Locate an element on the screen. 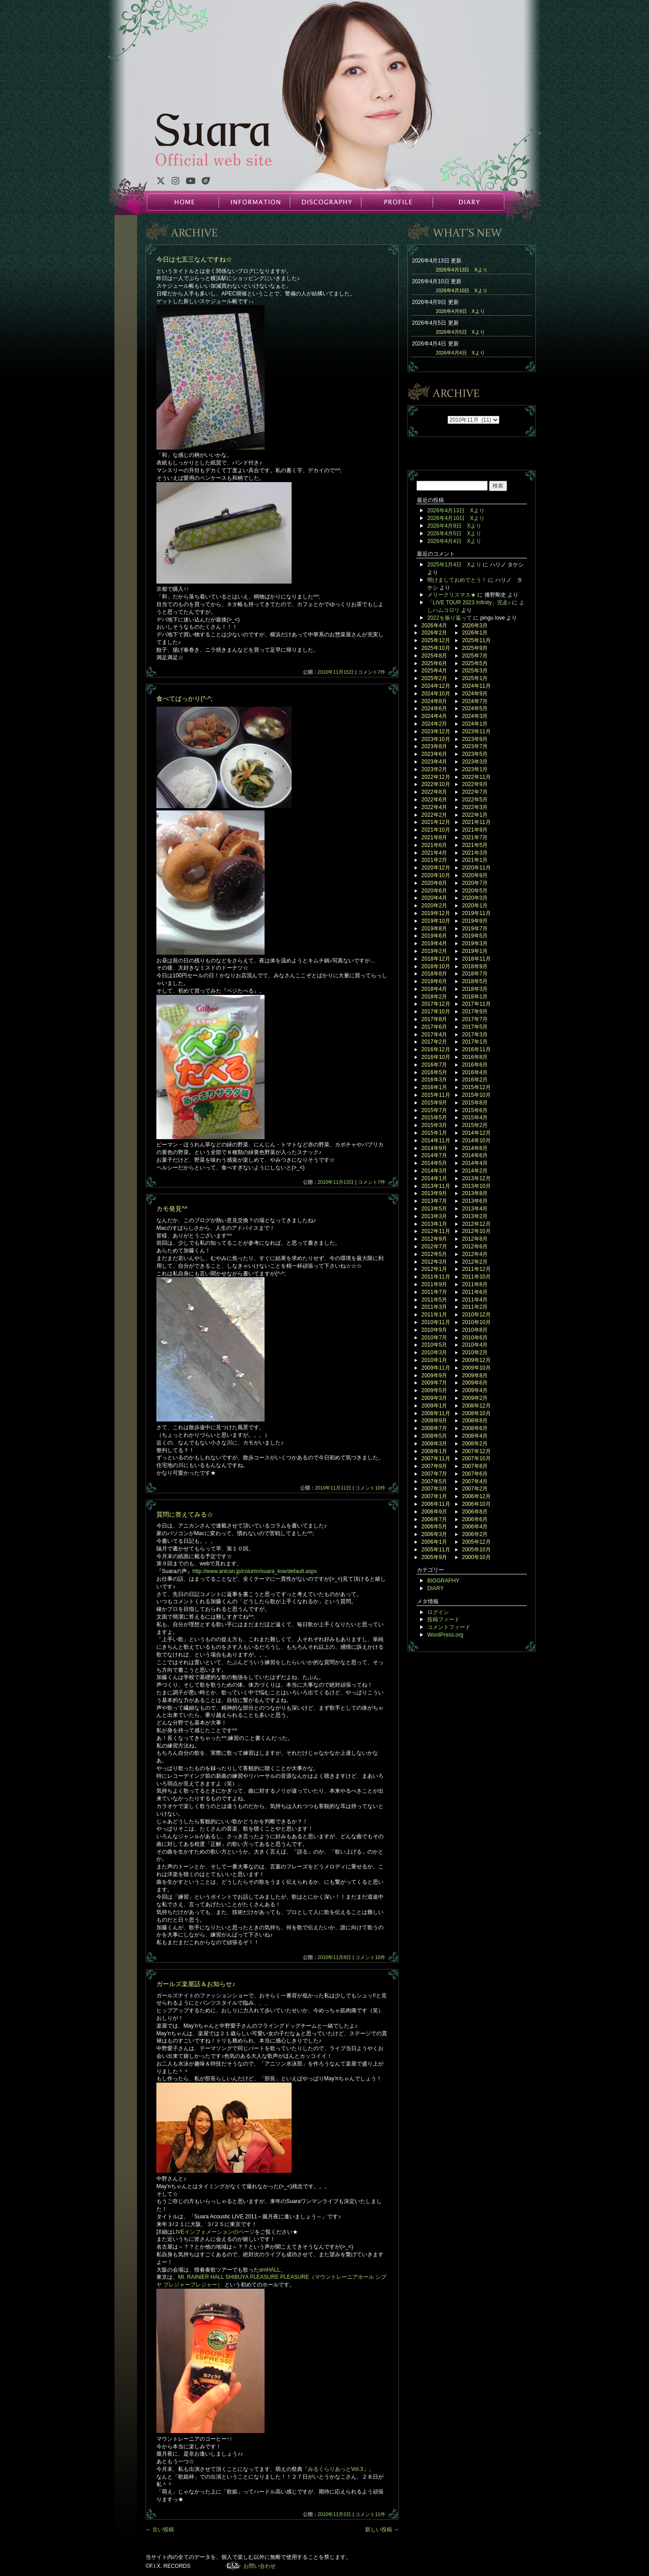 This screenshot has width=649, height=2576. 2018年10月 is located at coordinates (435, 966).